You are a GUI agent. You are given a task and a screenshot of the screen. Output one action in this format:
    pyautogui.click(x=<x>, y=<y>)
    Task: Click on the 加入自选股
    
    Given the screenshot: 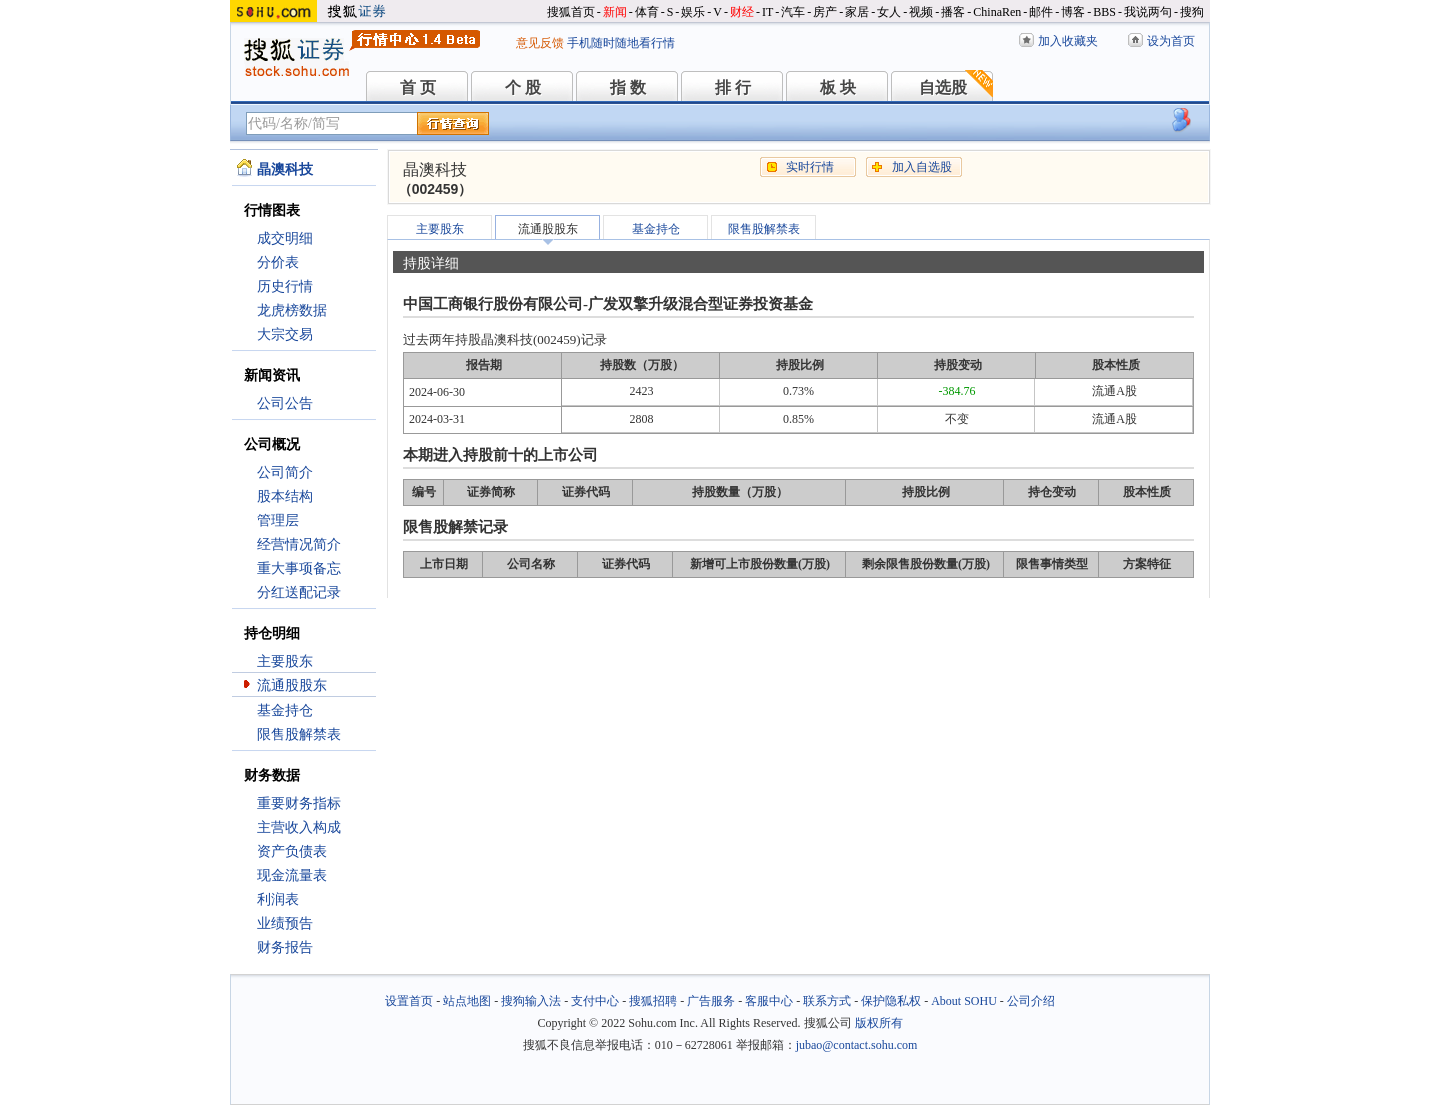 What is the action you would take?
    pyautogui.click(x=922, y=167)
    